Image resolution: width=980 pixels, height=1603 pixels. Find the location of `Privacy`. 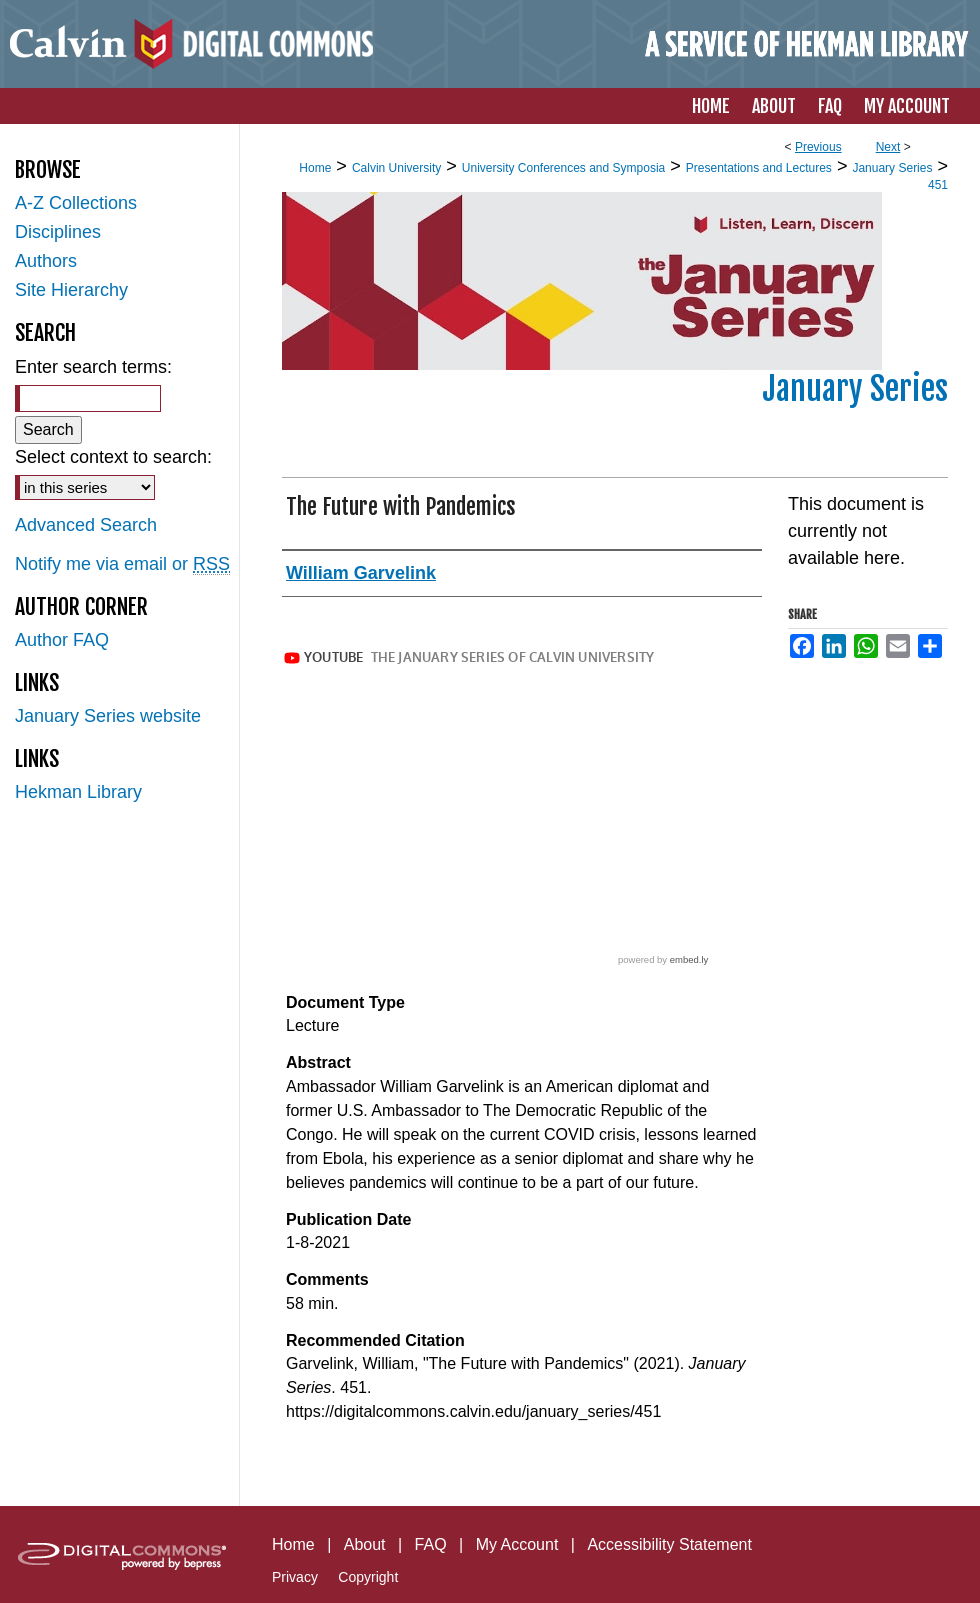

Privacy is located at coordinates (295, 1577).